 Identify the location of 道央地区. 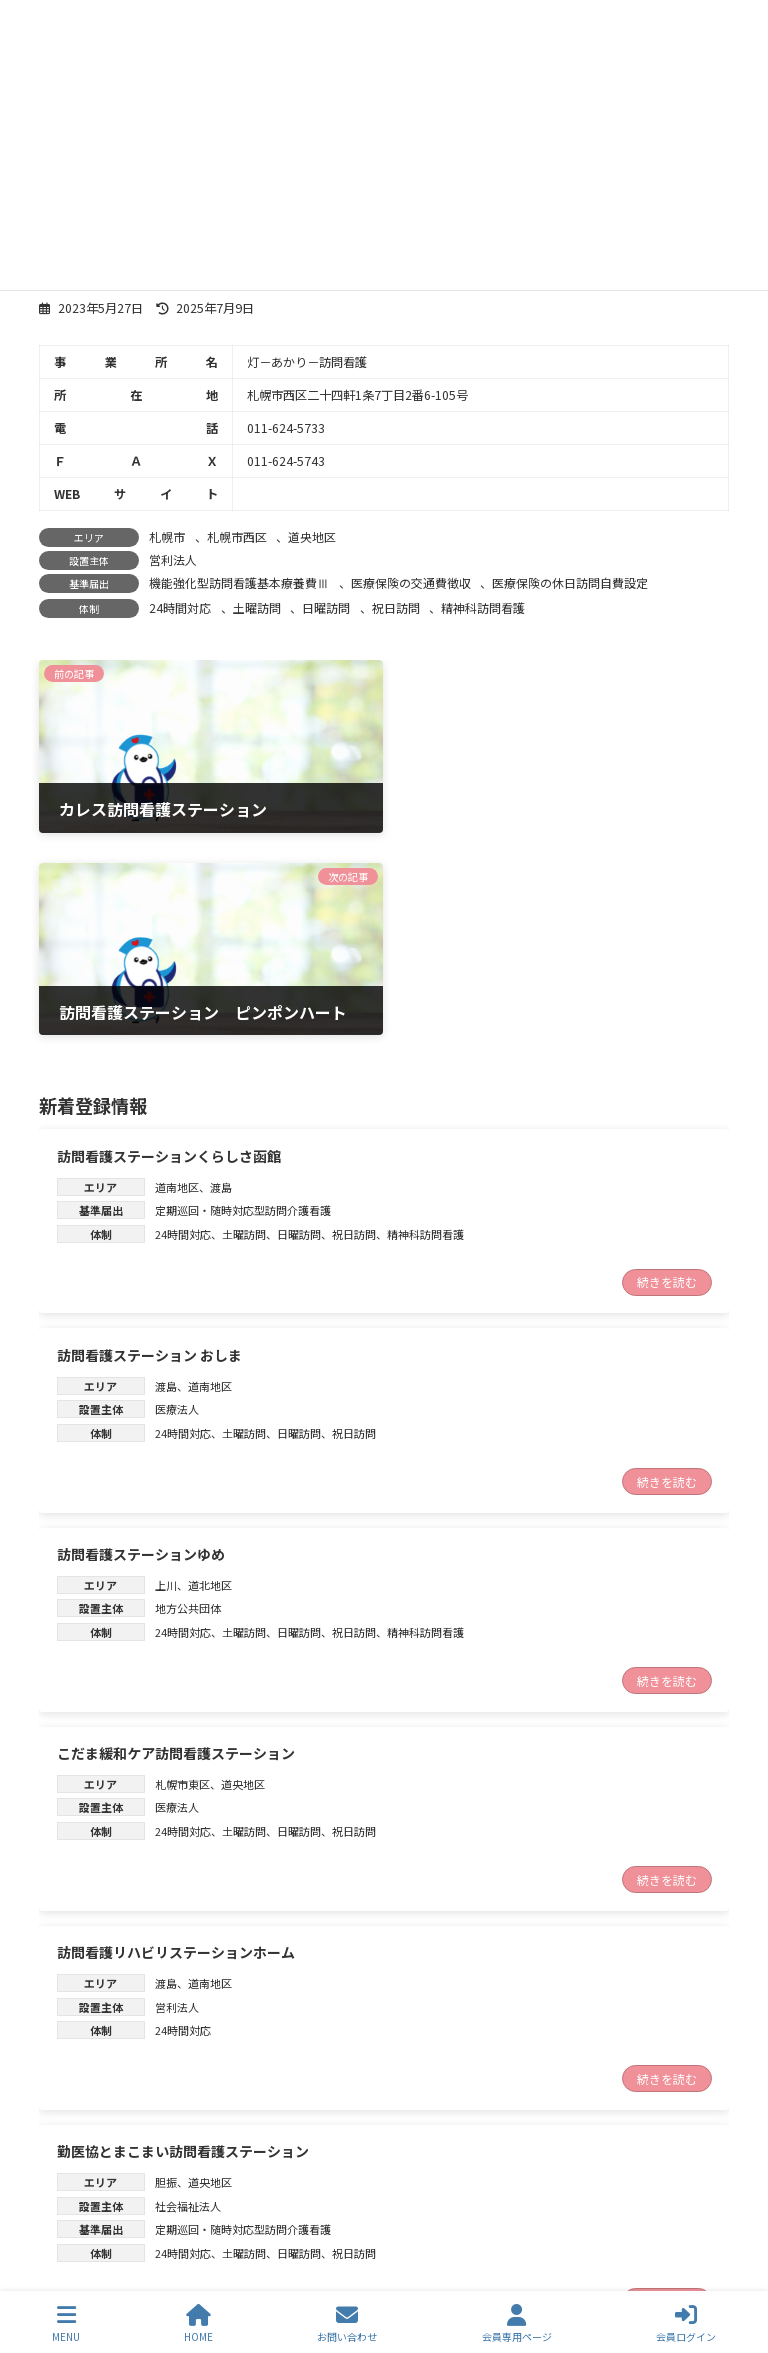
(312, 536).